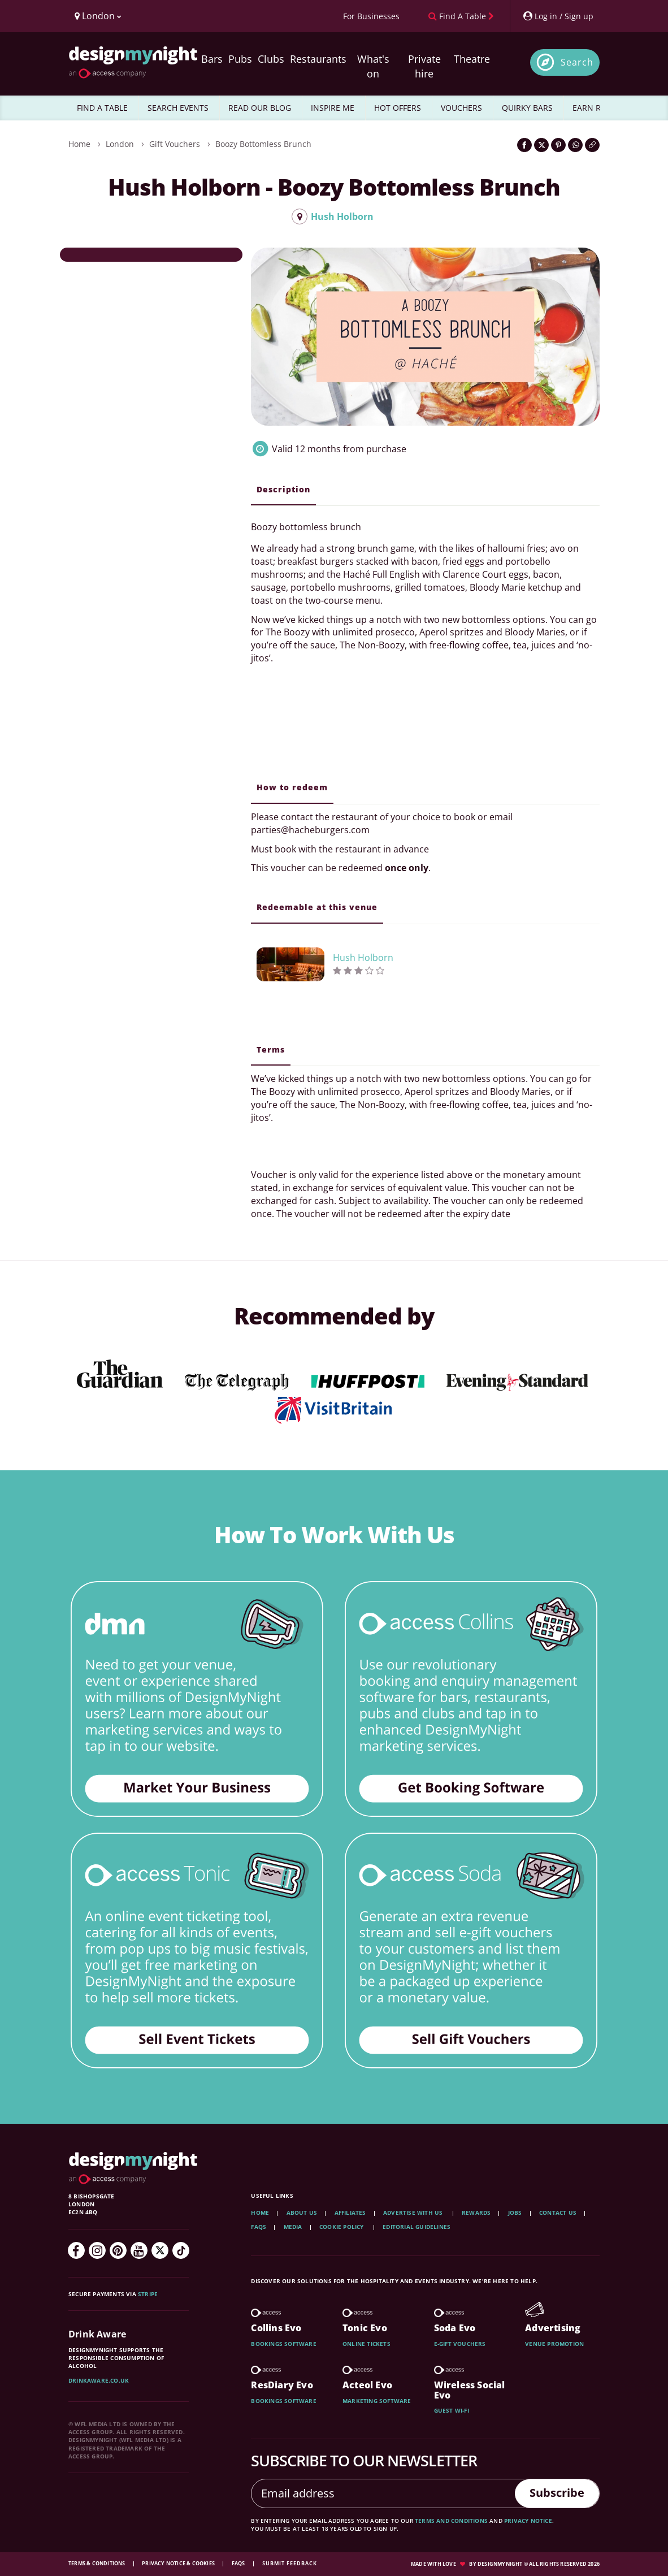  What do you see at coordinates (178, 107) in the screenshot?
I see `SEARCH EVENTS` at bounding box center [178, 107].